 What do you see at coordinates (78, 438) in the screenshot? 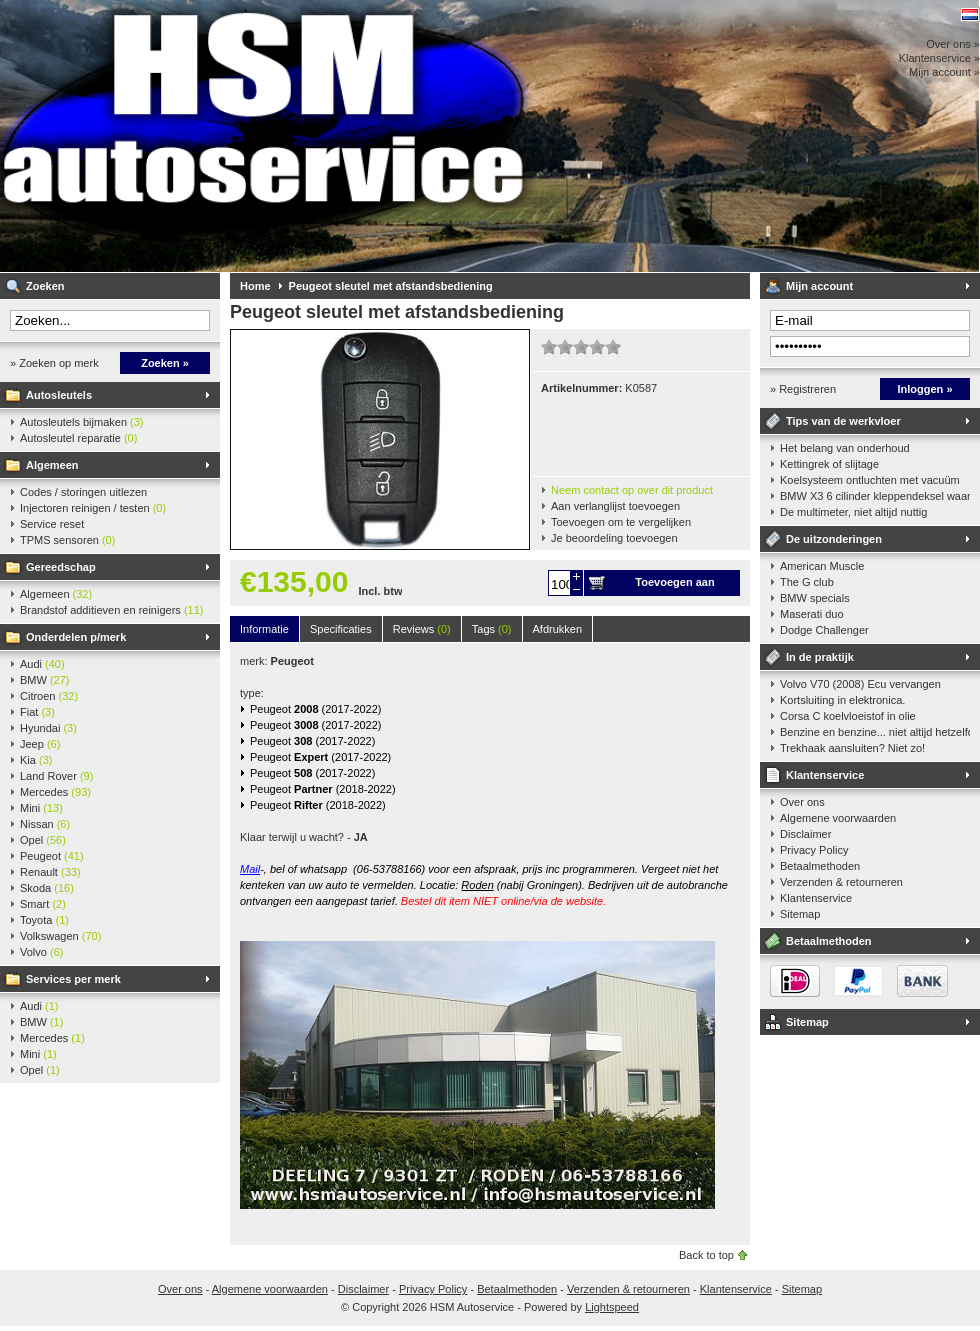
I see `Autosleutel reparatie` at bounding box center [78, 438].